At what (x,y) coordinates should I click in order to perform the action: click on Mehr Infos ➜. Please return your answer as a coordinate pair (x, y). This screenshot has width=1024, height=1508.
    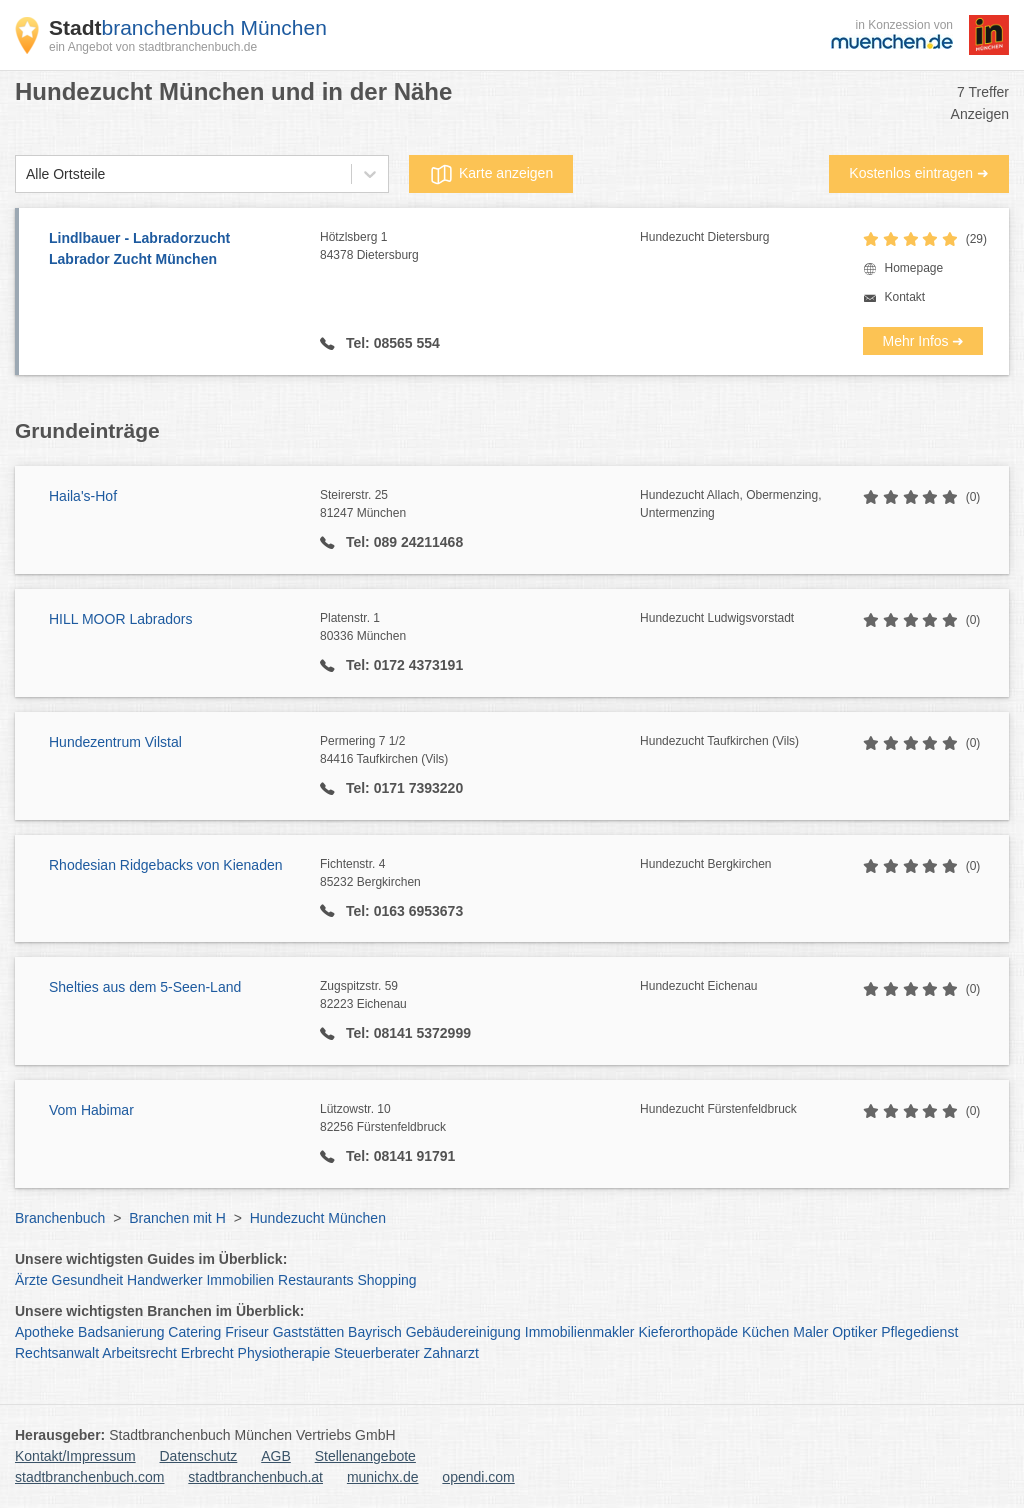
    Looking at the image, I should click on (923, 341).